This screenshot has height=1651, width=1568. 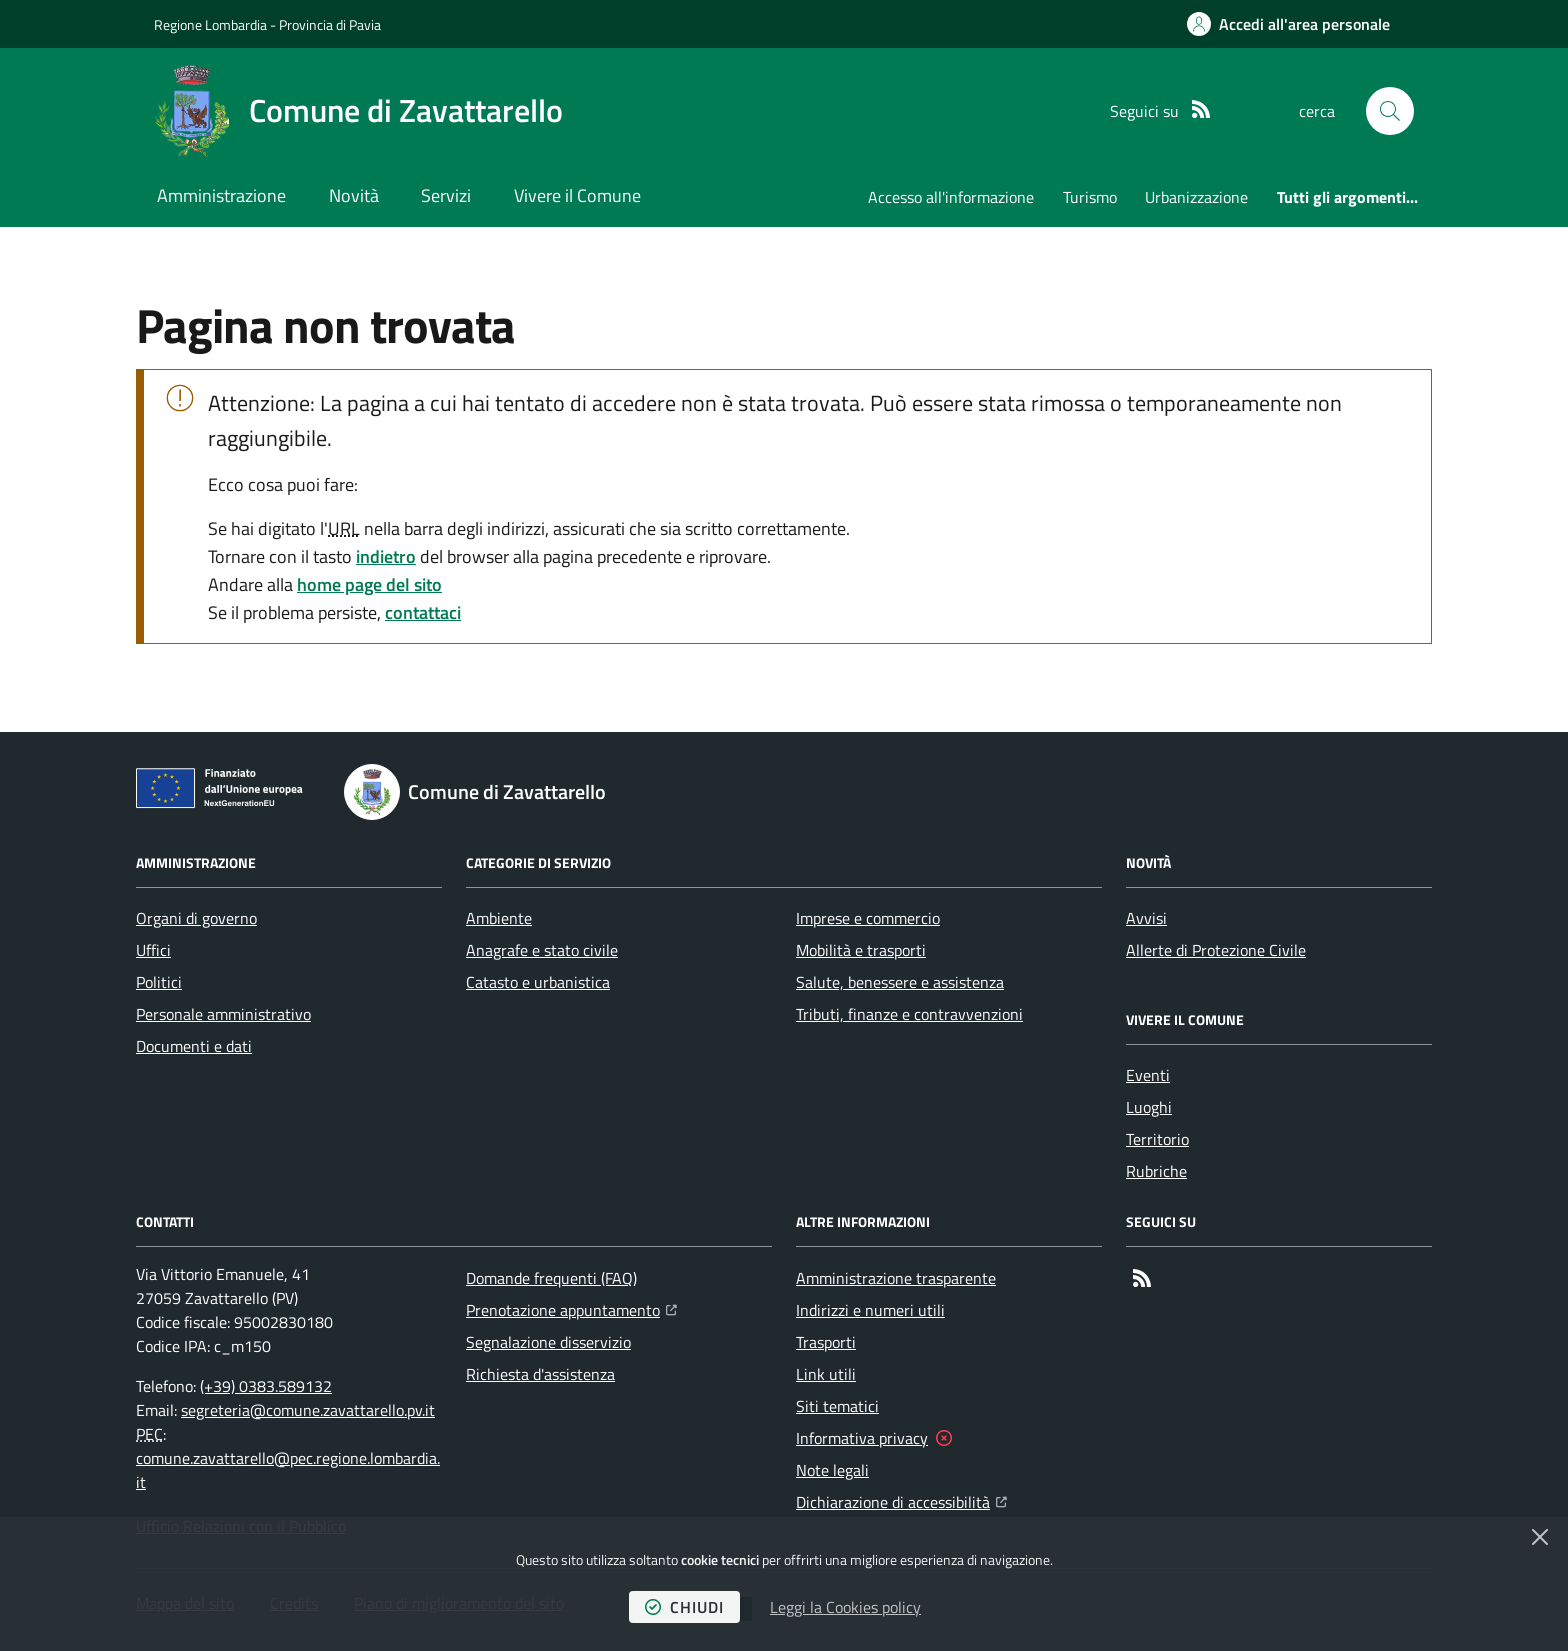 What do you see at coordinates (837, 1406) in the screenshot?
I see `Siti tematici` at bounding box center [837, 1406].